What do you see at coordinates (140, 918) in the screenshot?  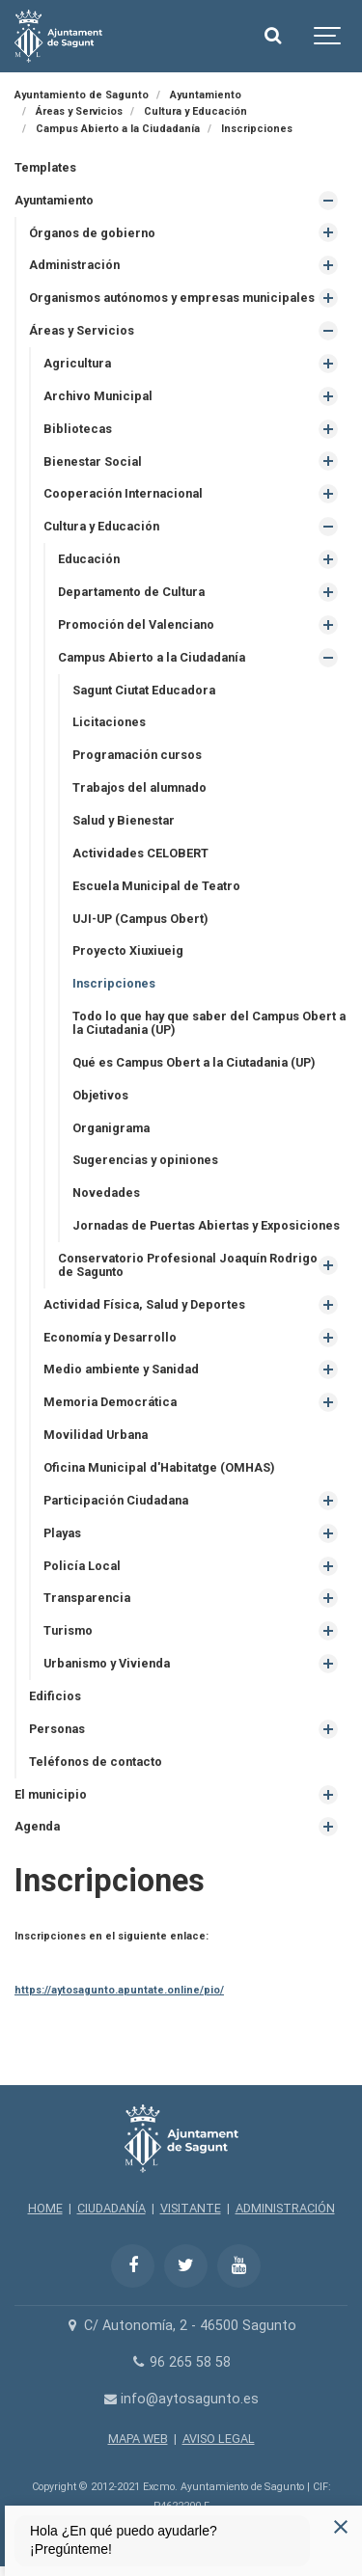 I see `UJI-UP (Campus Obert)` at bounding box center [140, 918].